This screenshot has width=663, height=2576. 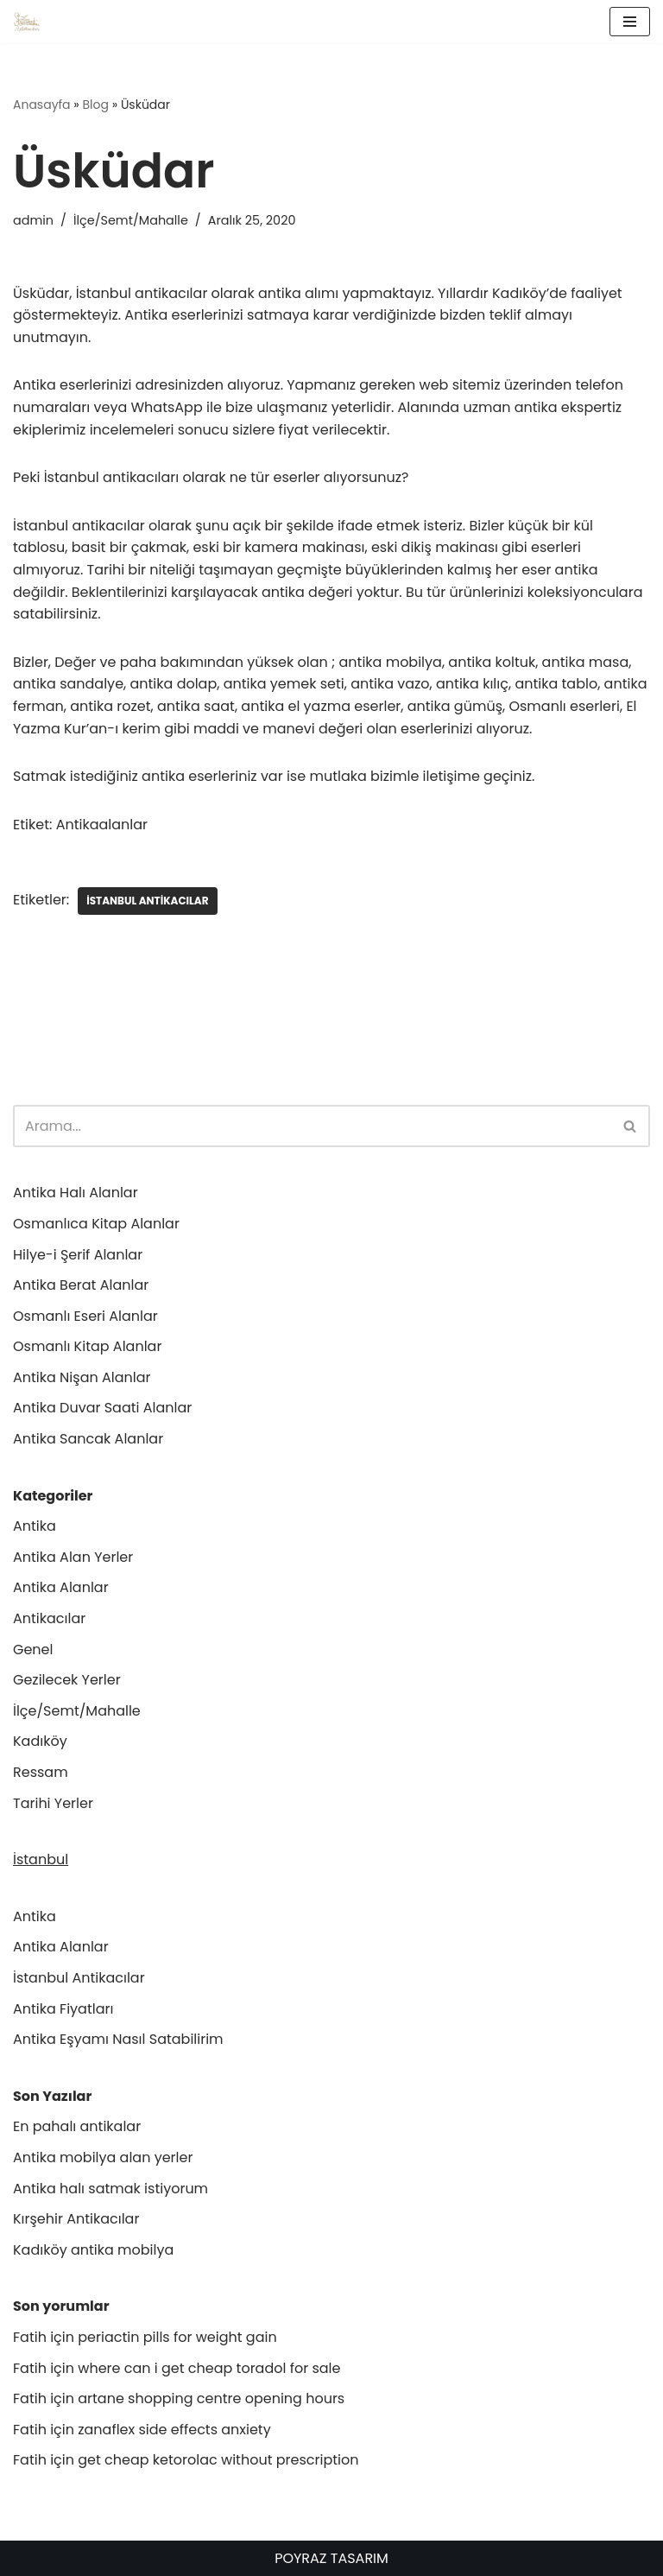 I want to click on Hilye-i Şerif Alanlar, so click(x=77, y=1255).